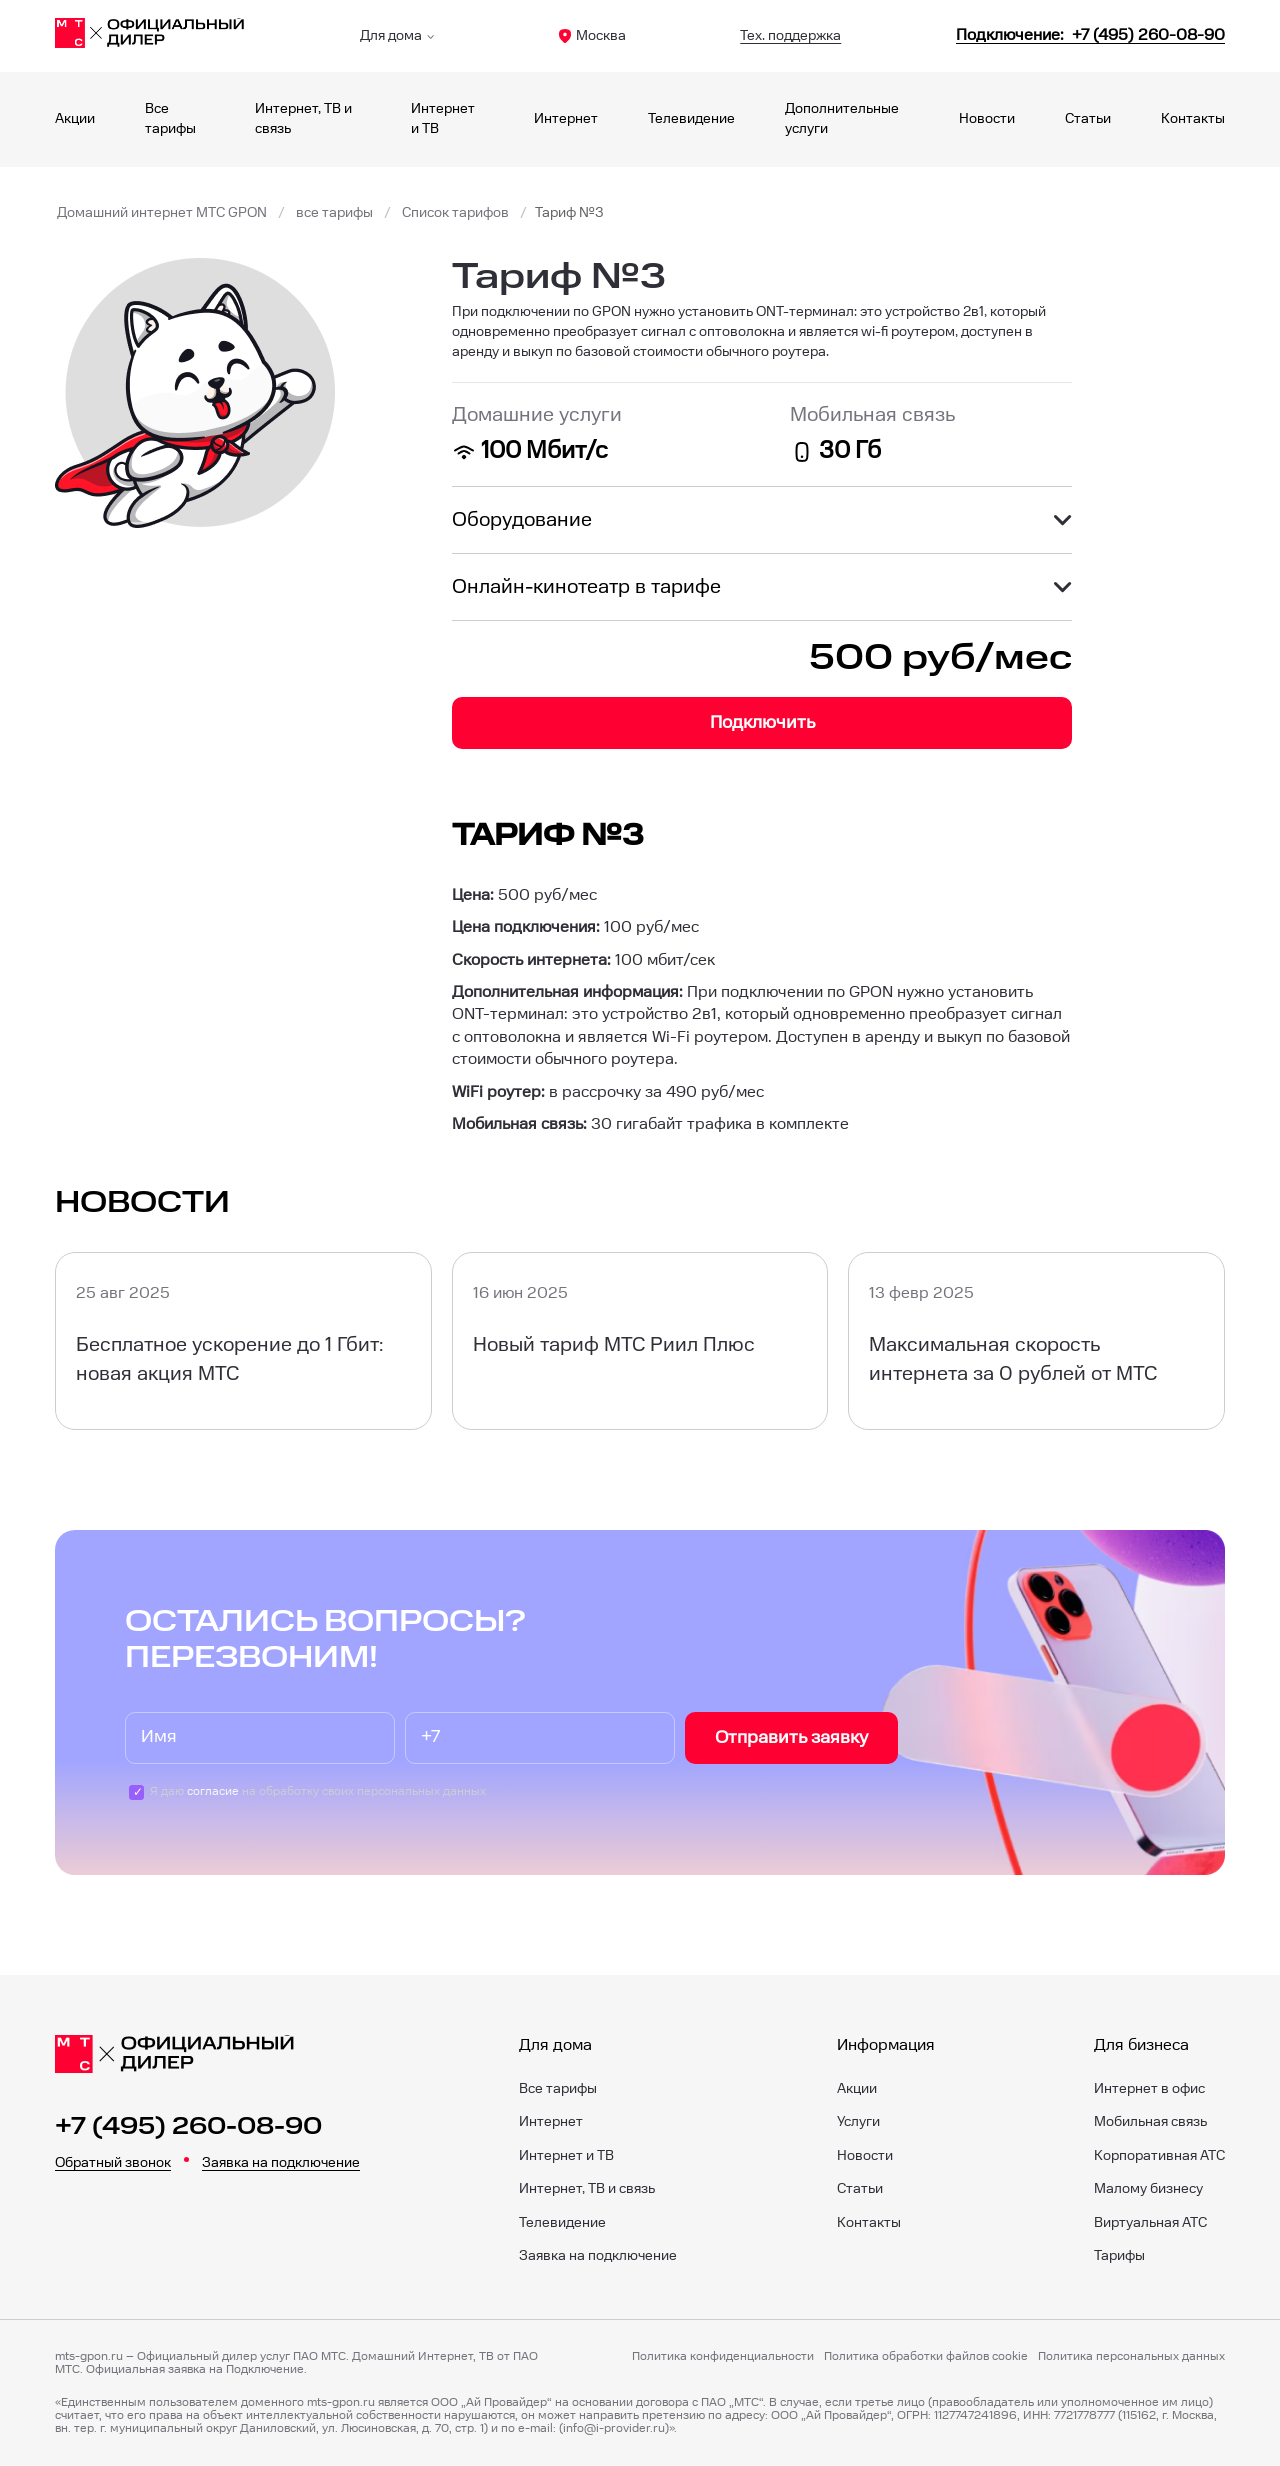  What do you see at coordinates (150, 36) in the screenshot?
I see `[Главная]` at bounding box center [150, 36].